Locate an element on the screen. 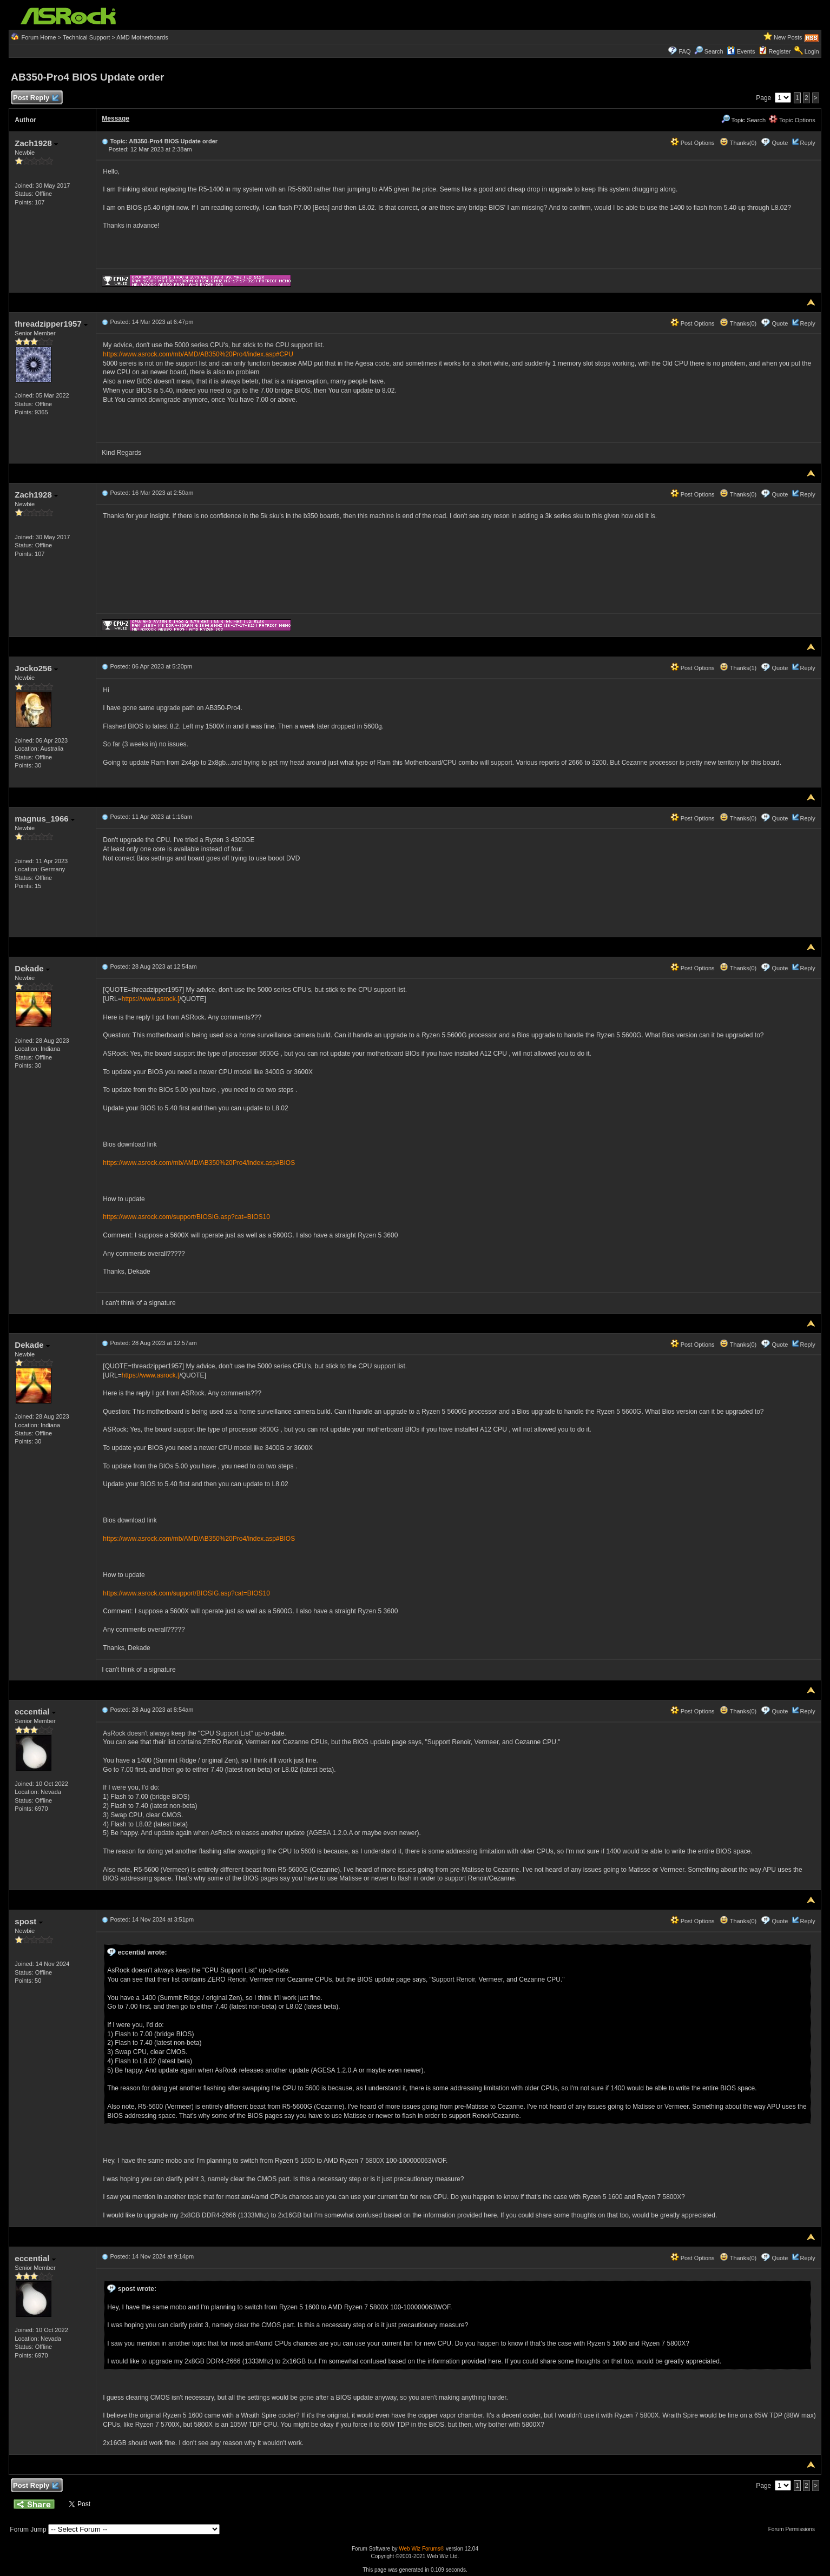 The image size is (830, 2576). Jocko256 is located at coordinates (36, 668).